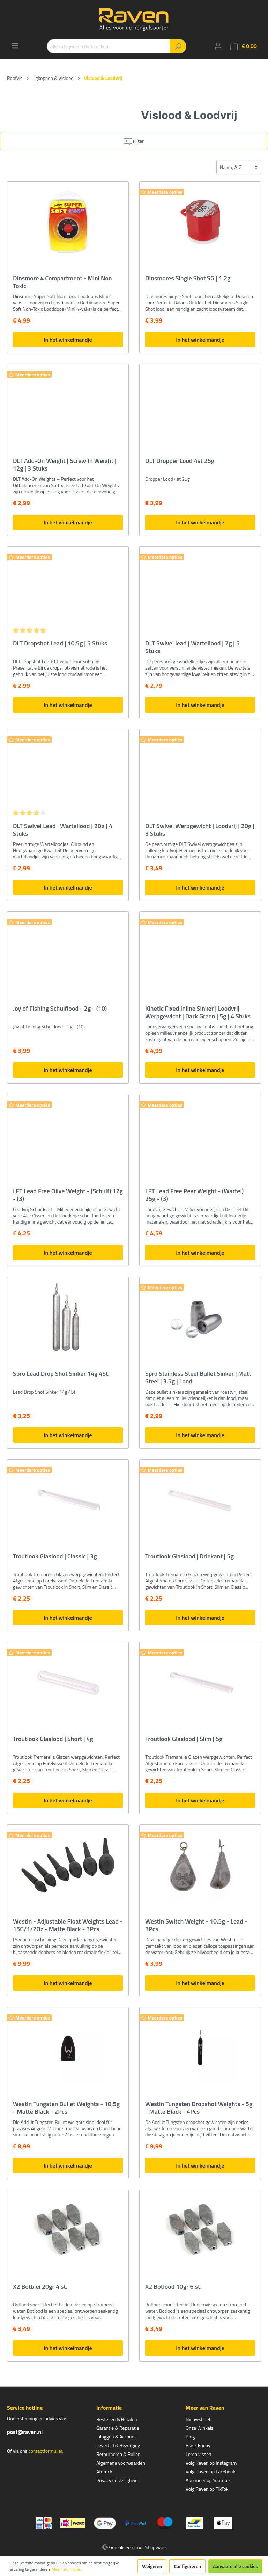 The image size is (268, 2576). I want to click on X2 Botlood 10gr 6 st., so click(173, 2287).